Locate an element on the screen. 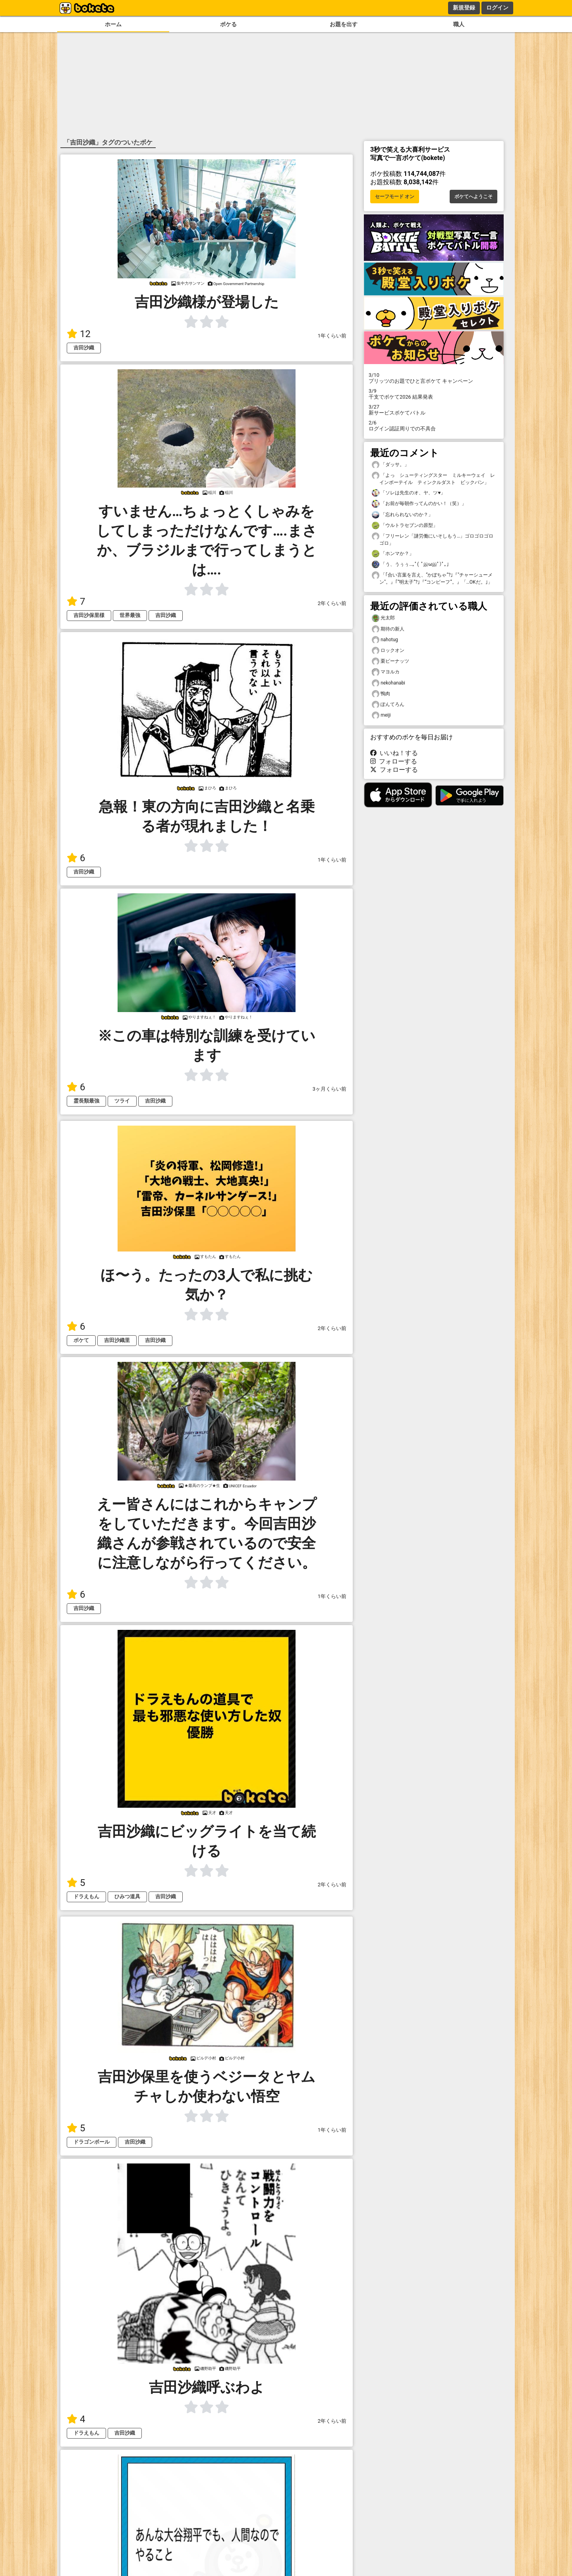  鴨肉 is located at coordinates (381, 694).